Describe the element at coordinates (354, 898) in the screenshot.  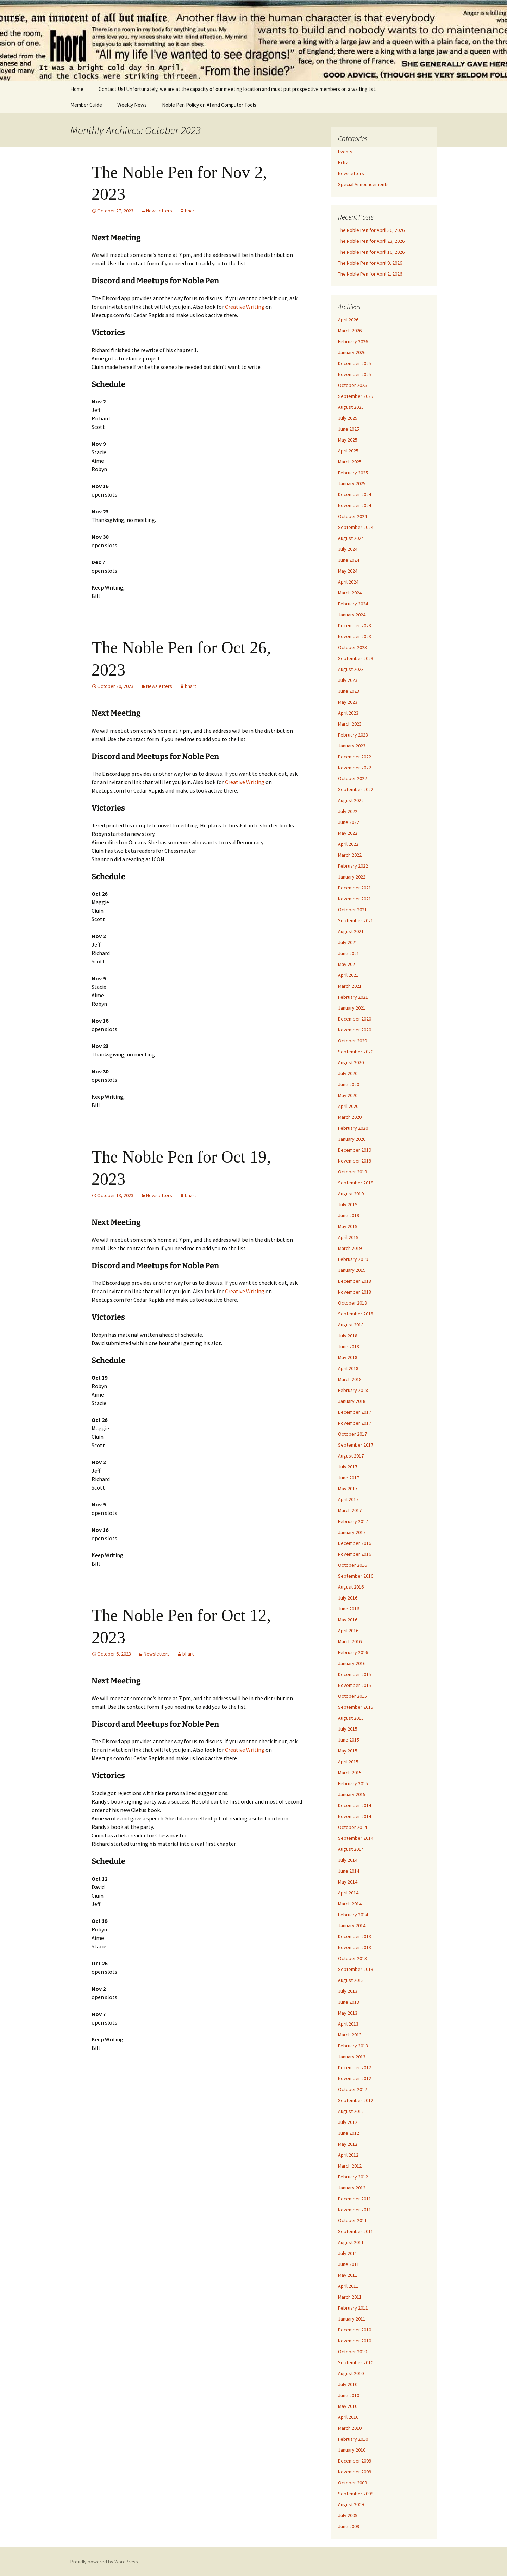
I see `November 2021` at that location.